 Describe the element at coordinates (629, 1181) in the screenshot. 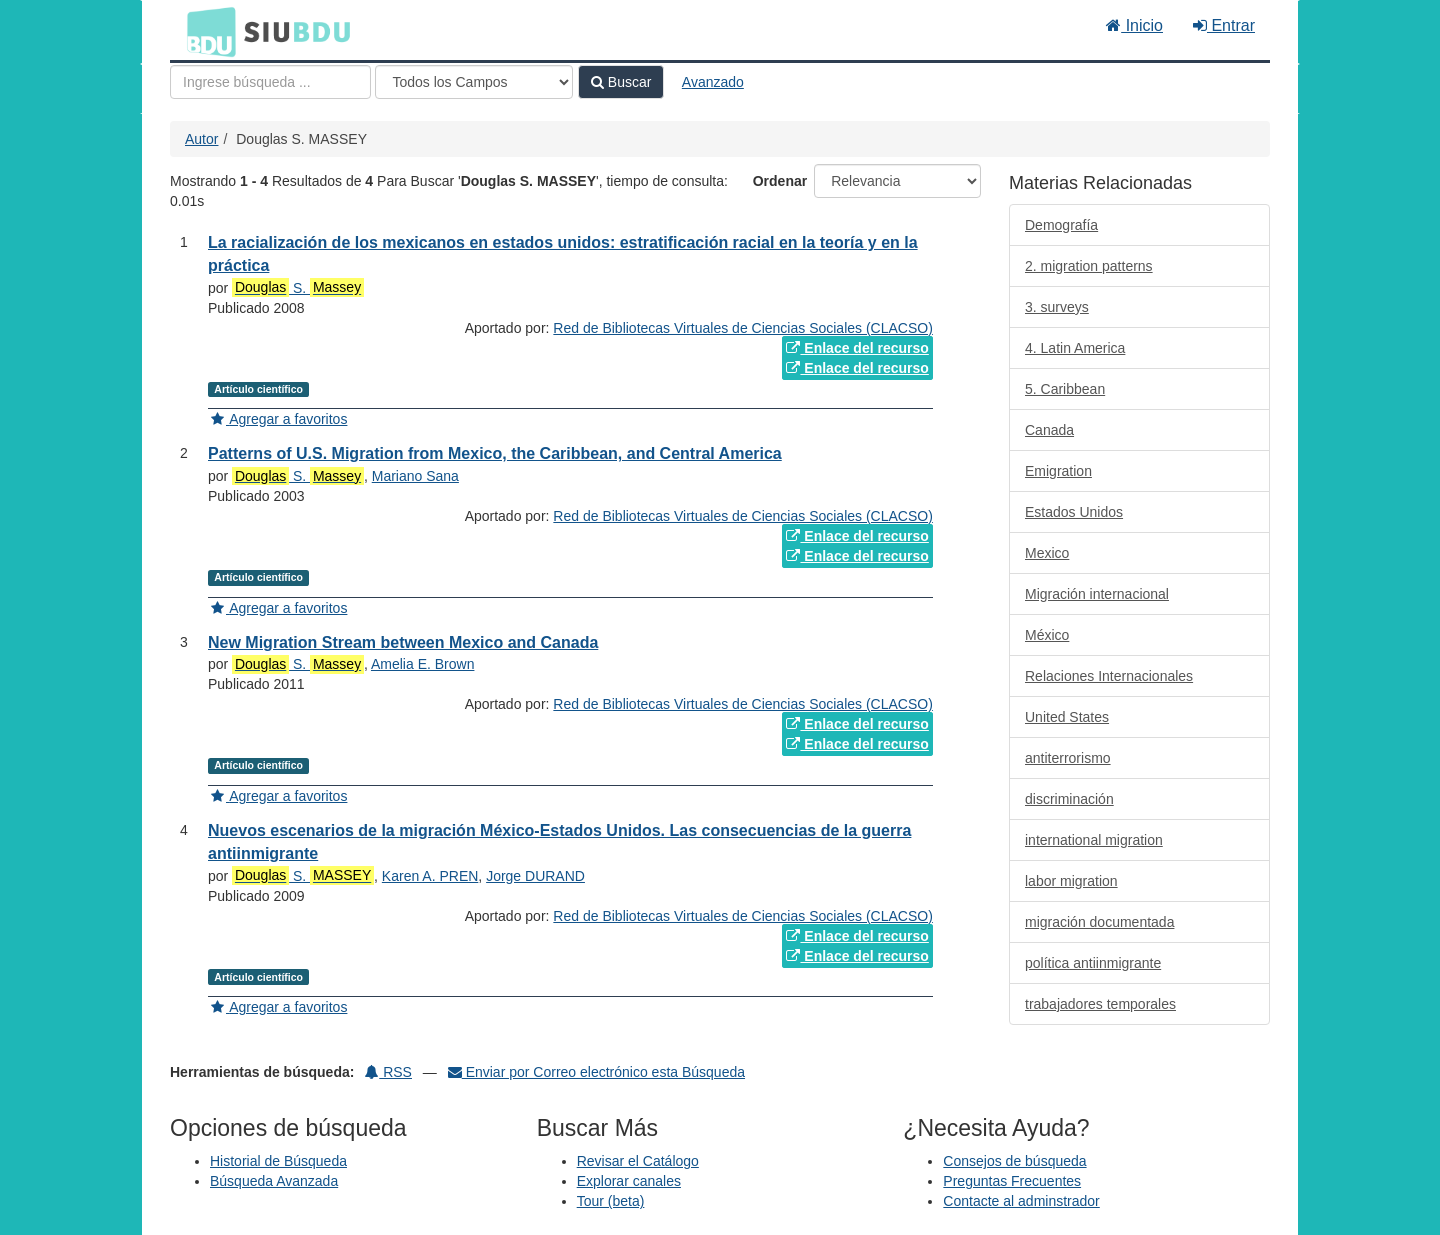

I see `Explorar canales` at that location.